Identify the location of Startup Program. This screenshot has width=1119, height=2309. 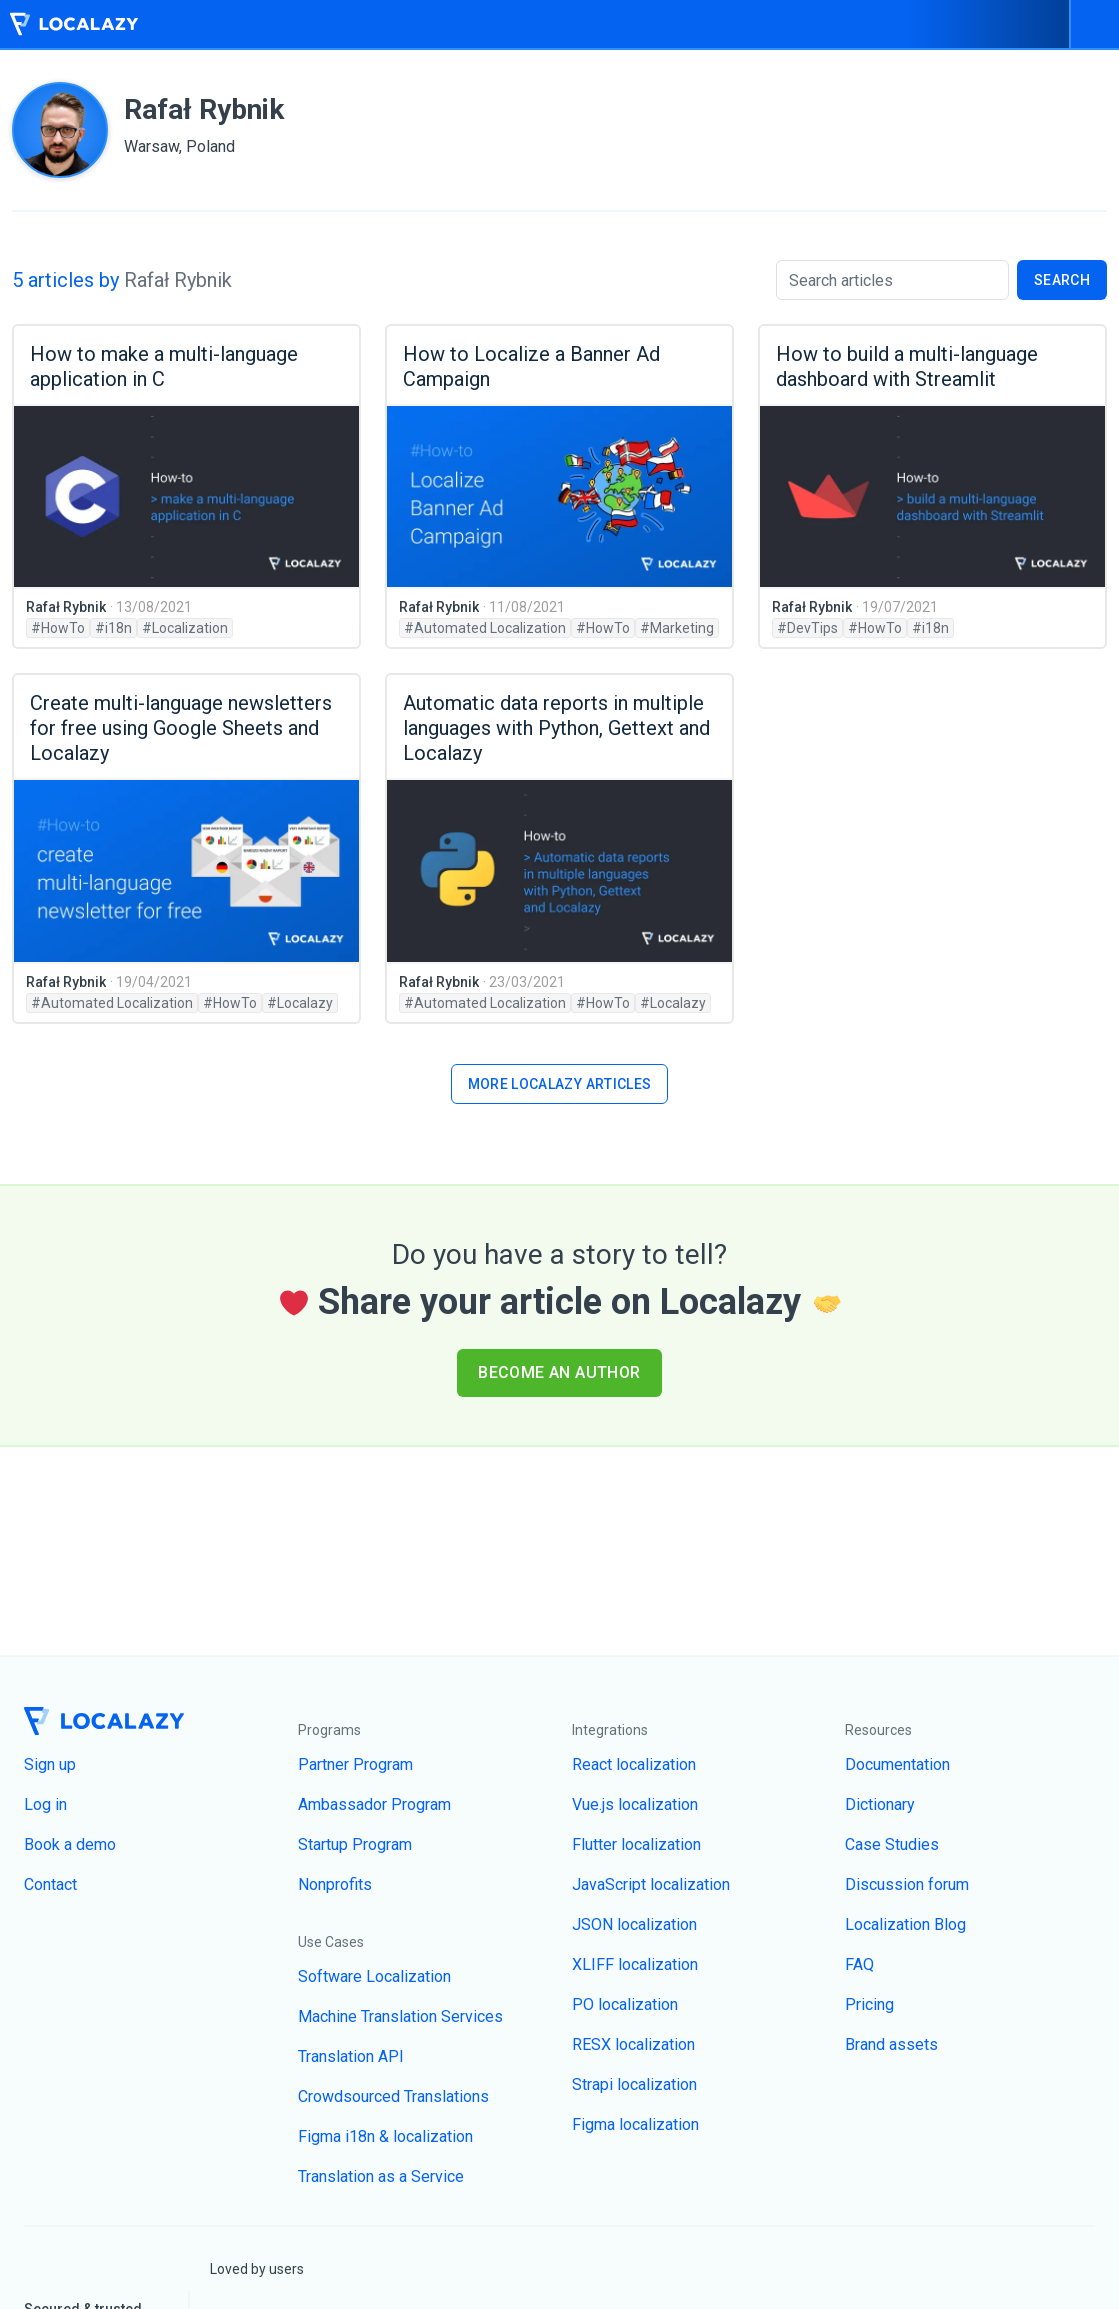
(355, 1844).